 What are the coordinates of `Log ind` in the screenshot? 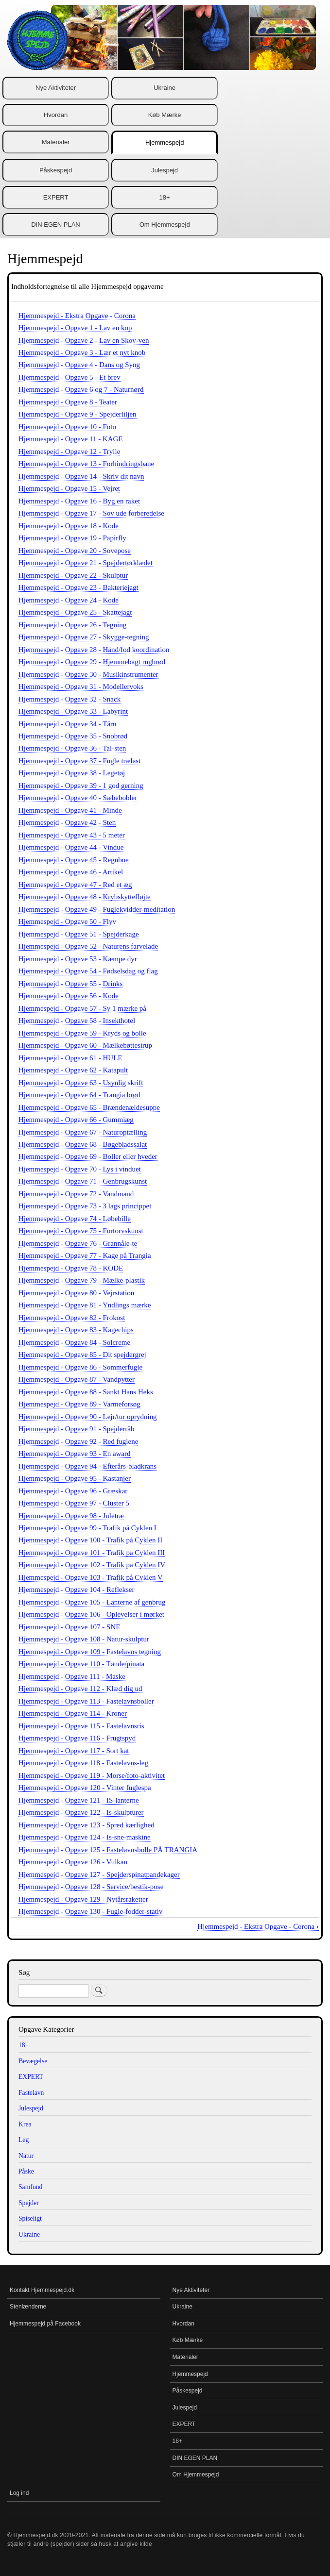 It's located at (19, 2493).